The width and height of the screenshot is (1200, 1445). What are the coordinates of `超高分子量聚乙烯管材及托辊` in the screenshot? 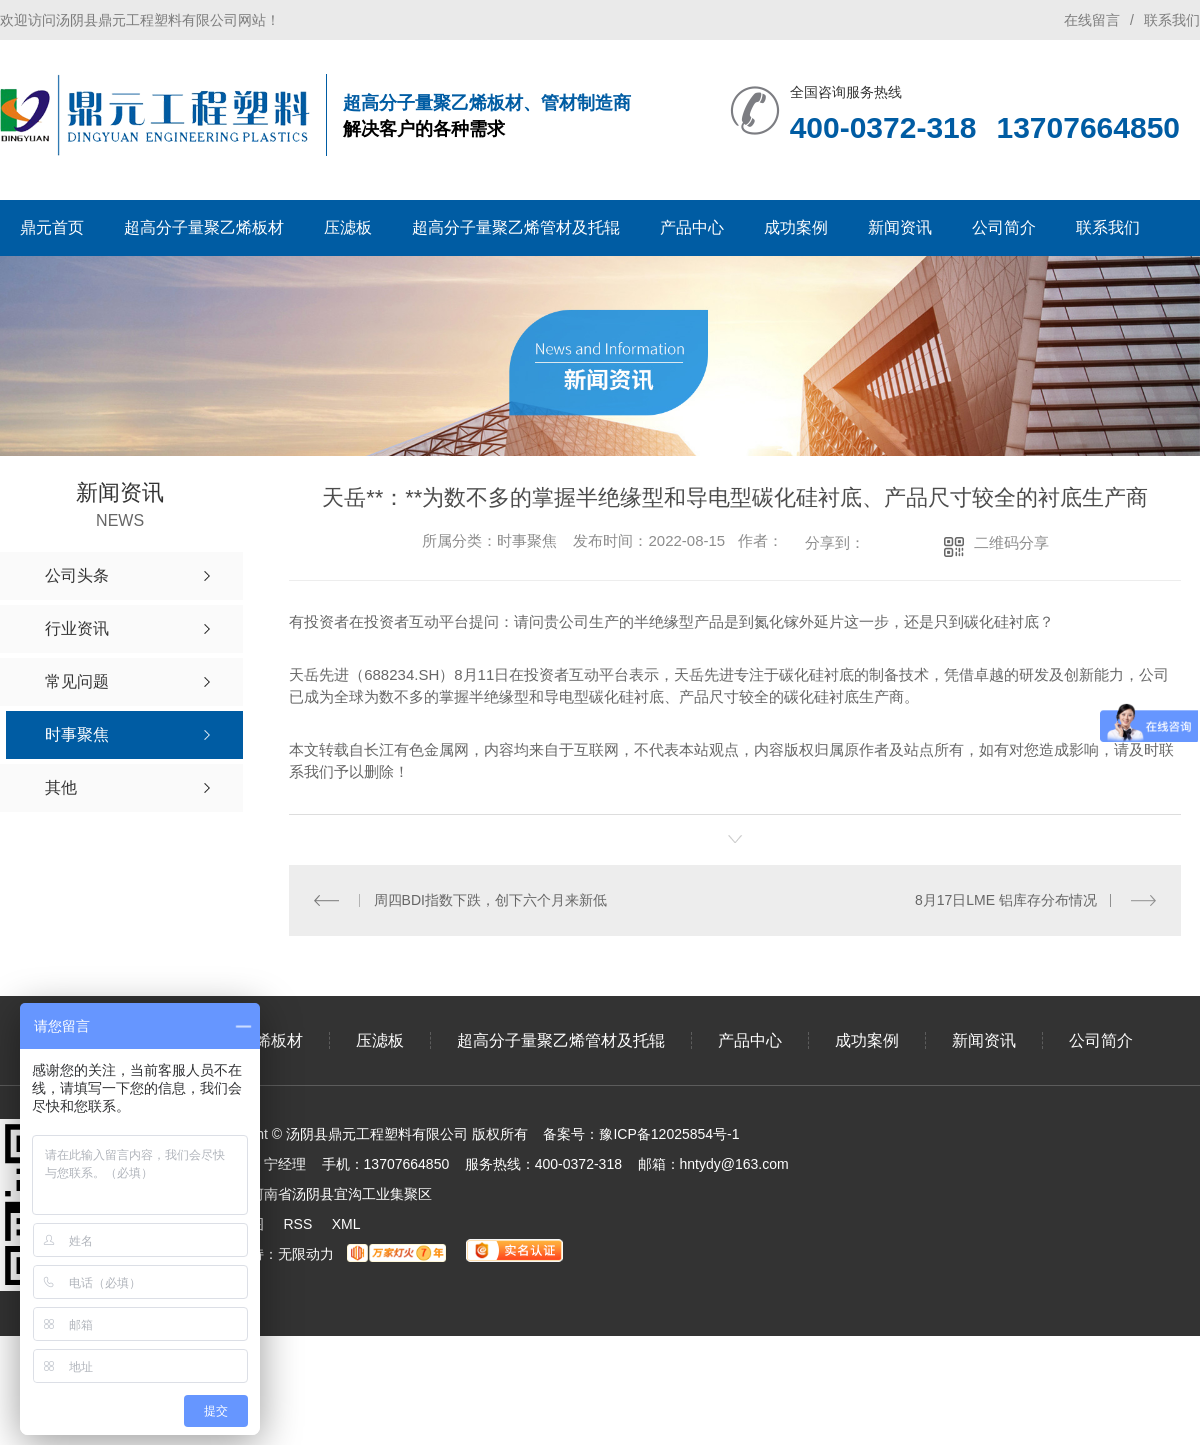 It's located at (516, 227).